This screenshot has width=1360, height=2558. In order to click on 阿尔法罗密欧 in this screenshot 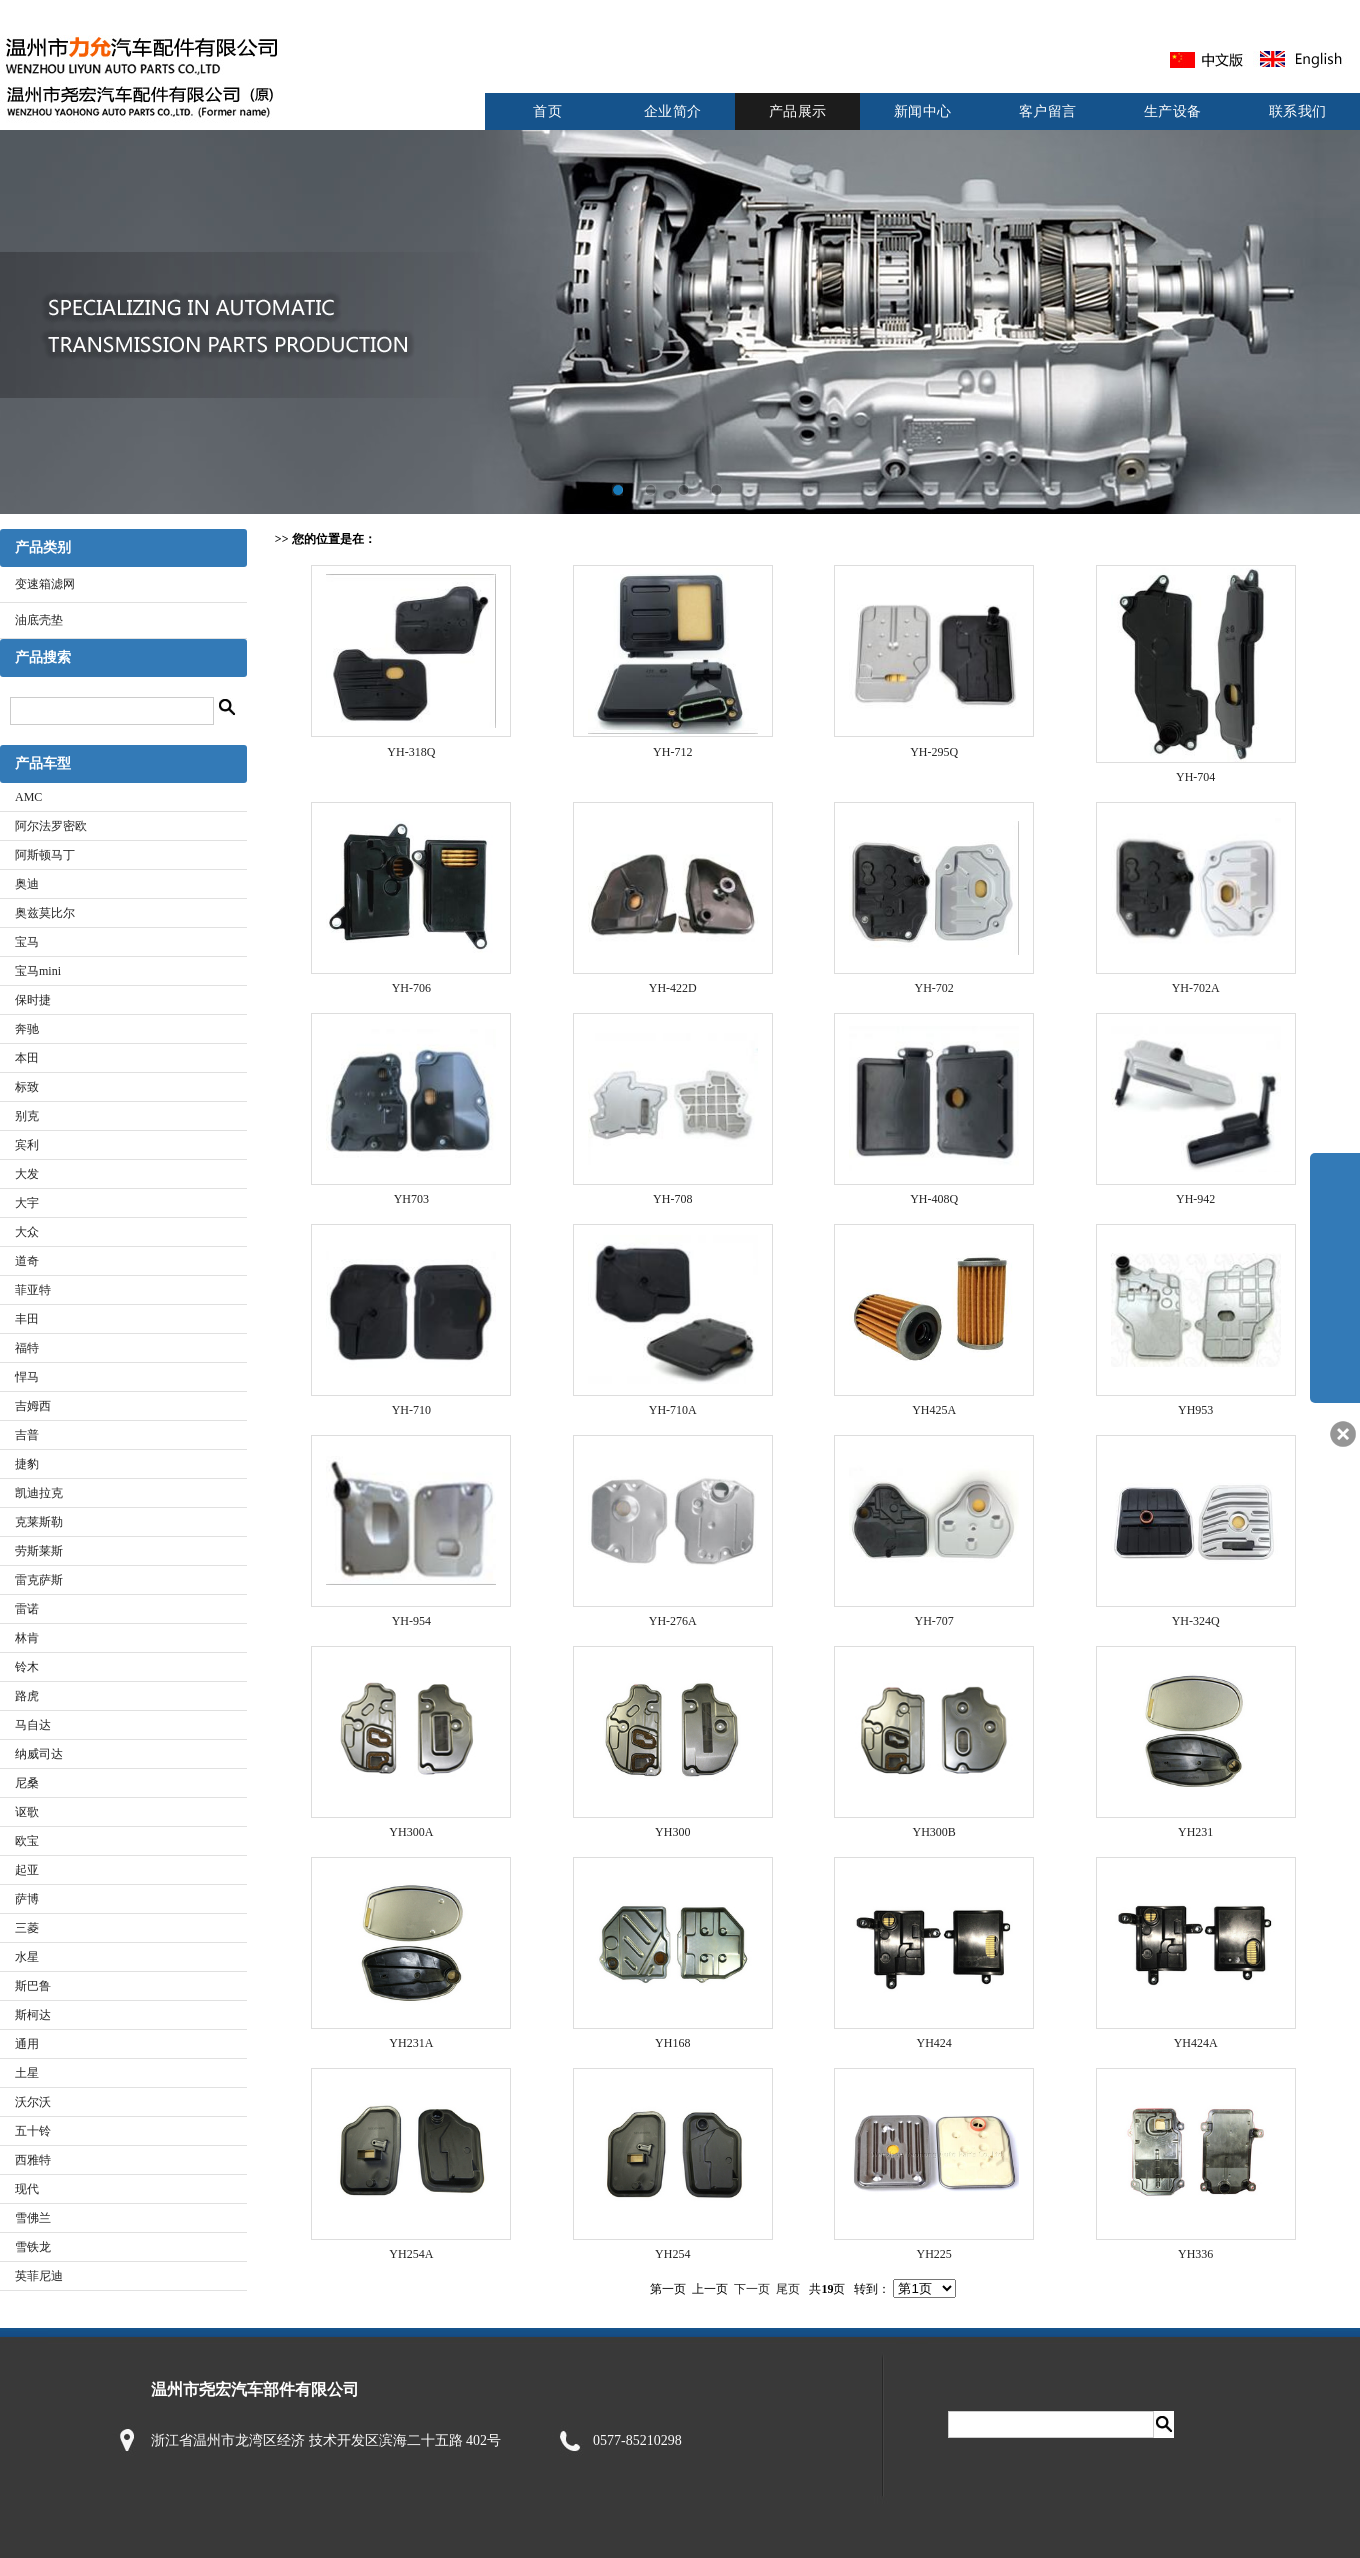, I will do `click(51, 826)`.